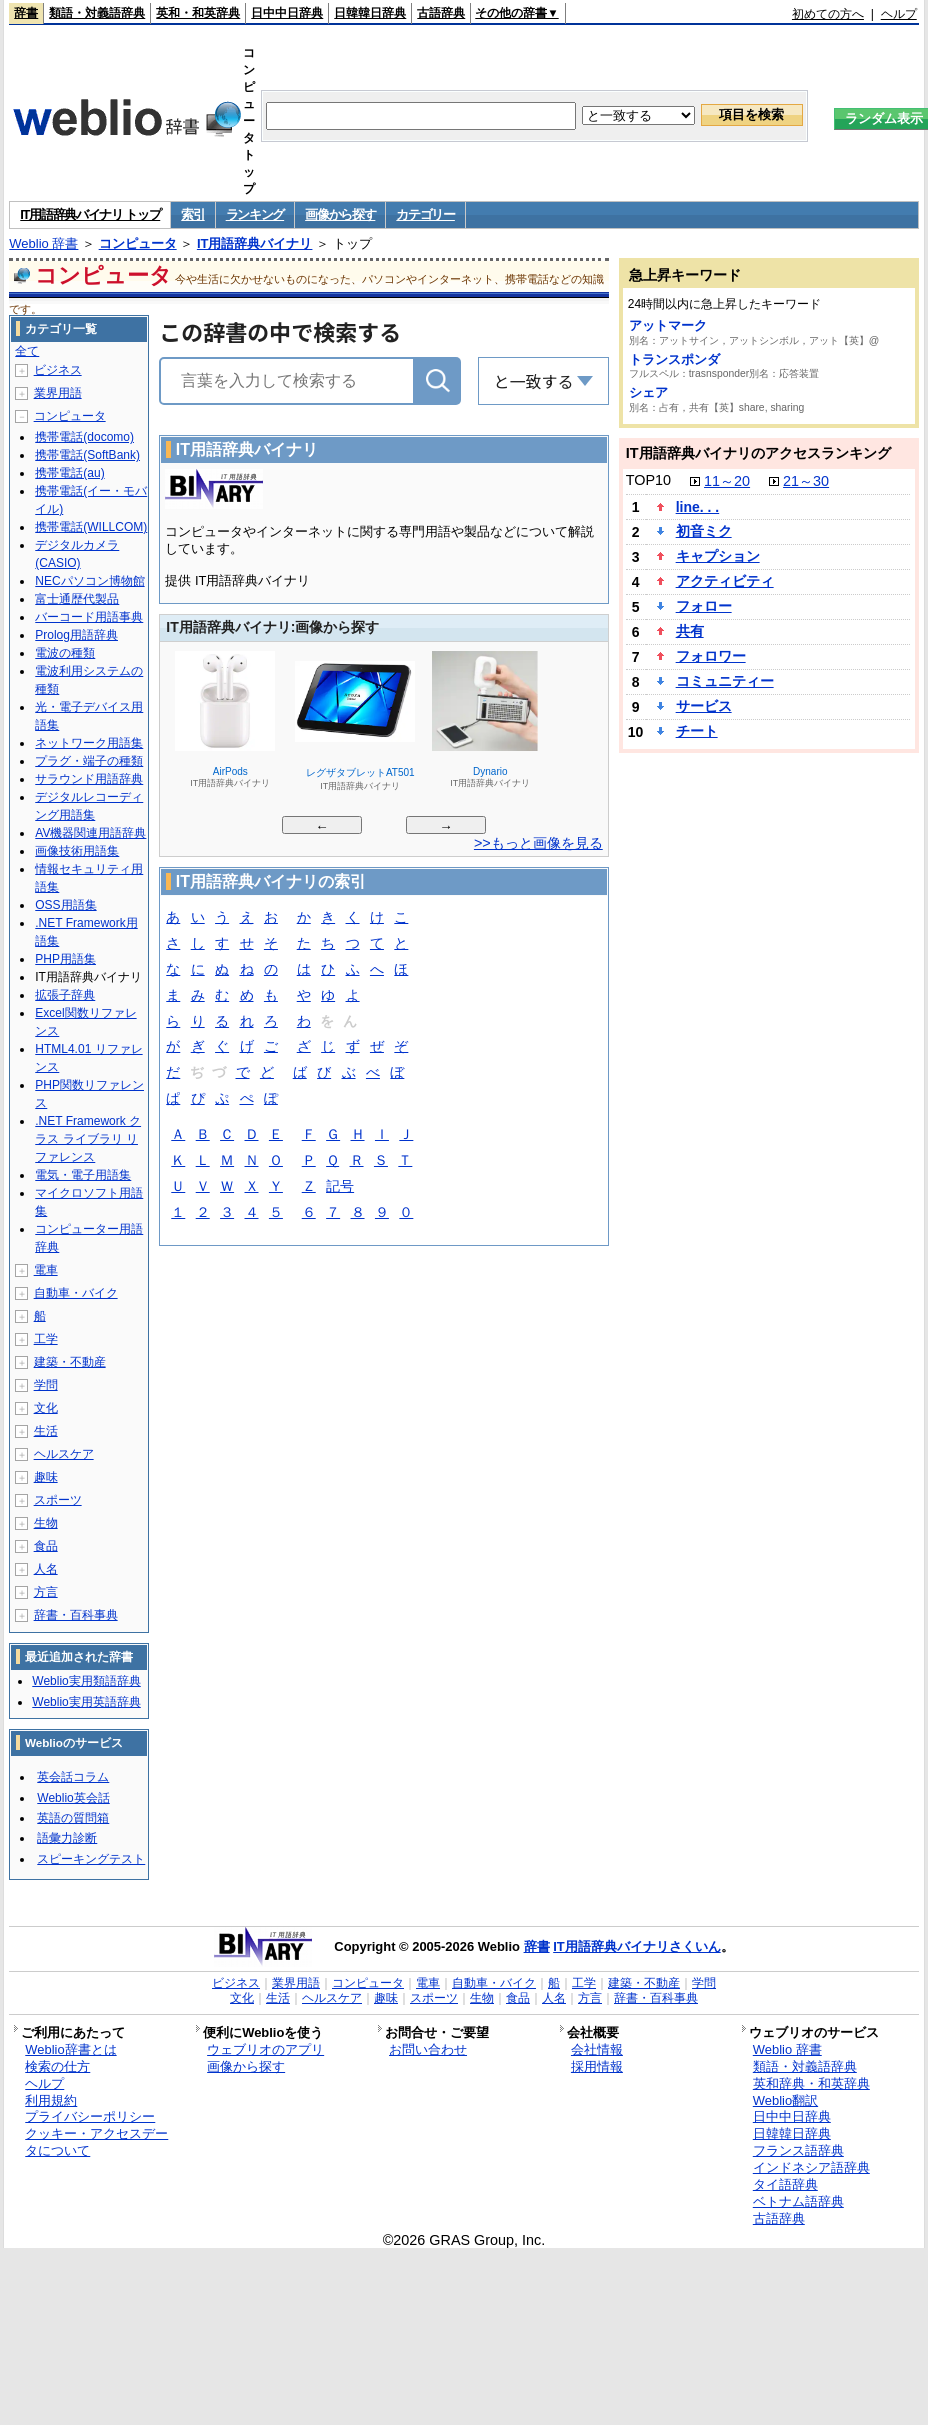 The image size is (928, 2425). Describe the element at coordinates (83, 1175) in the screenshot. I see `電気・電子用語集` at that location.